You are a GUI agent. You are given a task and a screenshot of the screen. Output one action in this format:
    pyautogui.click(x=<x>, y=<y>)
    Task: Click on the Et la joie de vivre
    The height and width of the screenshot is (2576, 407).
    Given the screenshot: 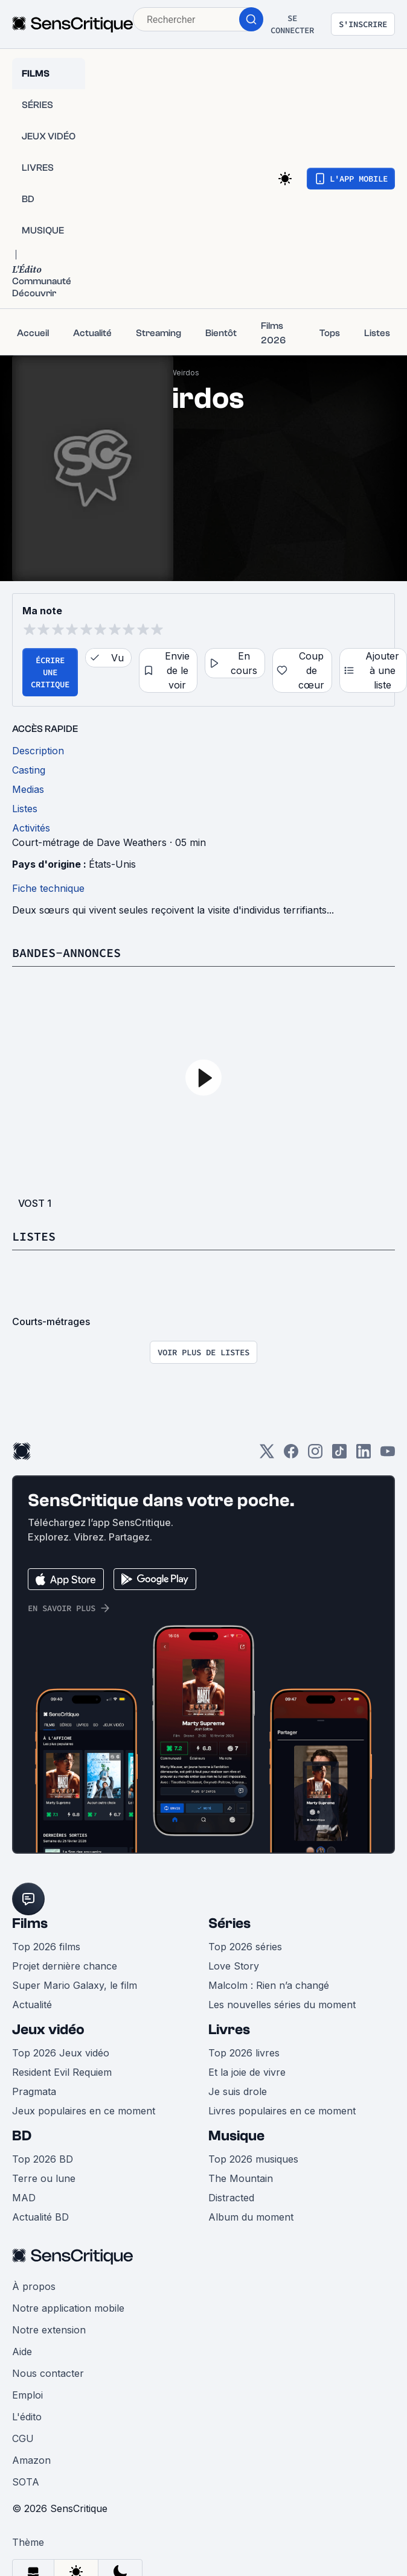 What is the action you would take?
    pyautogui.click(x=247, y=2072)
    